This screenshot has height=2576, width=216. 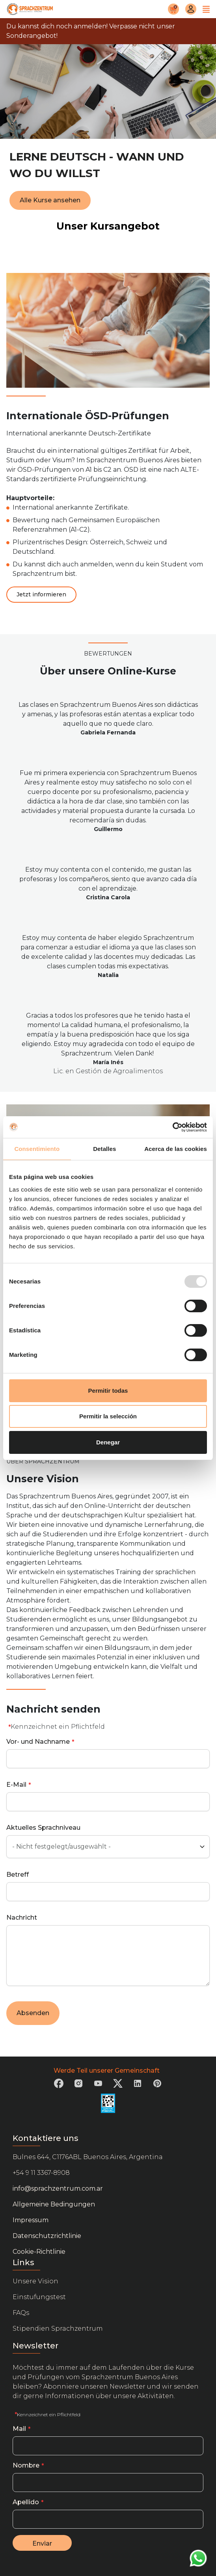 I want to click on E-Mail, so click(x=16, y=1784).